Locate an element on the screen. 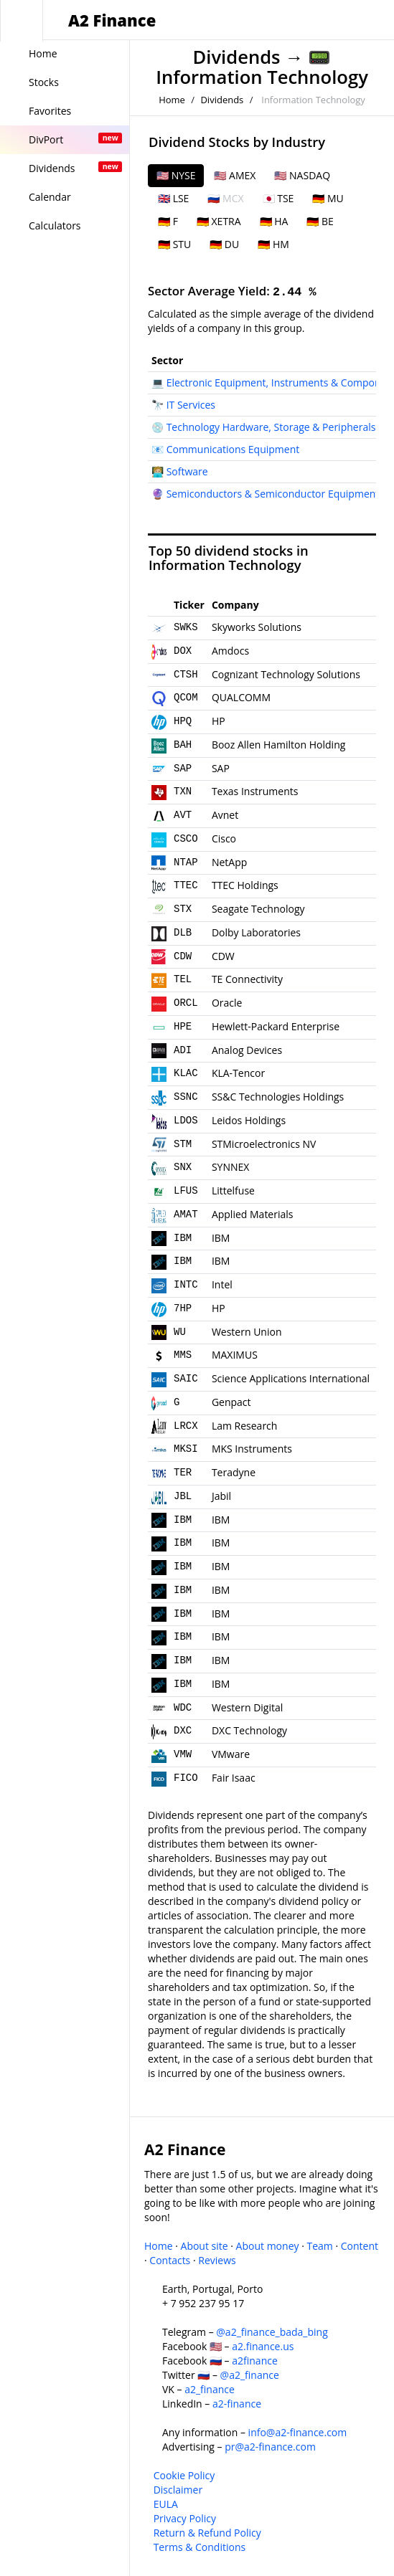  Dolby Laboratories is located at coordinates (256, 932).